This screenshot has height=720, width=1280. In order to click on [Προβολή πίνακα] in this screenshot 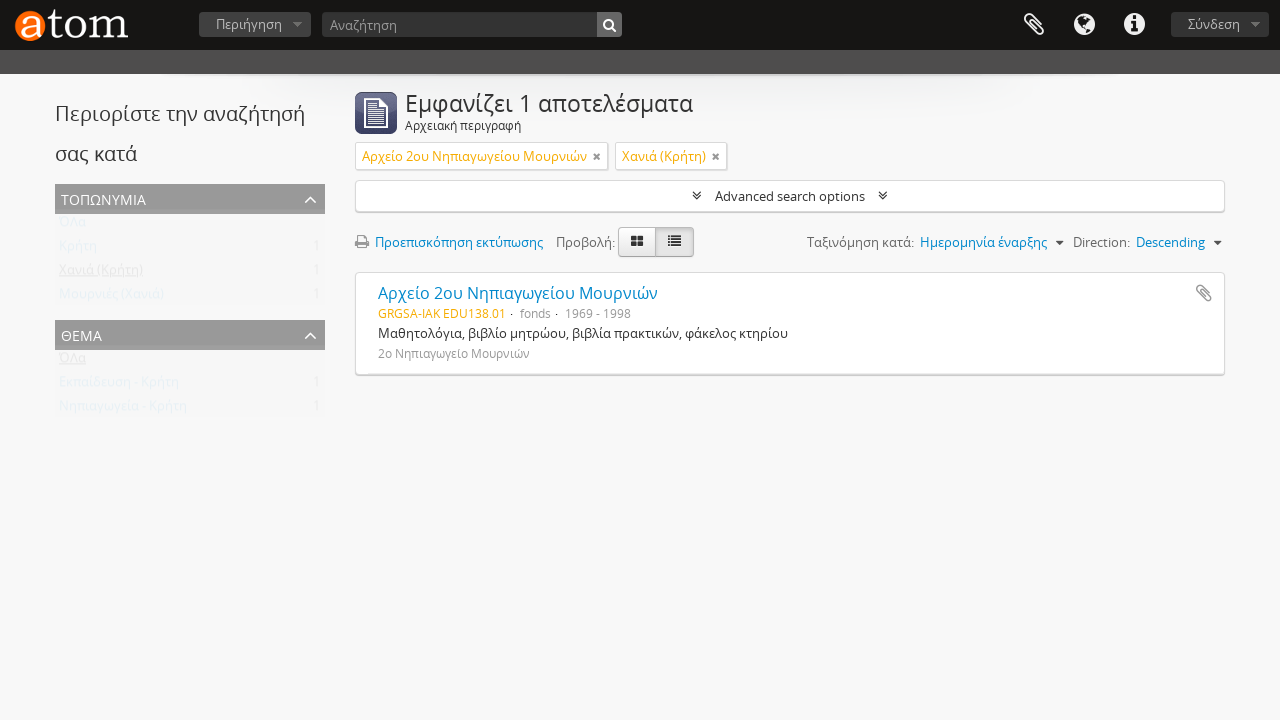, I will do `click(674, 242)`.